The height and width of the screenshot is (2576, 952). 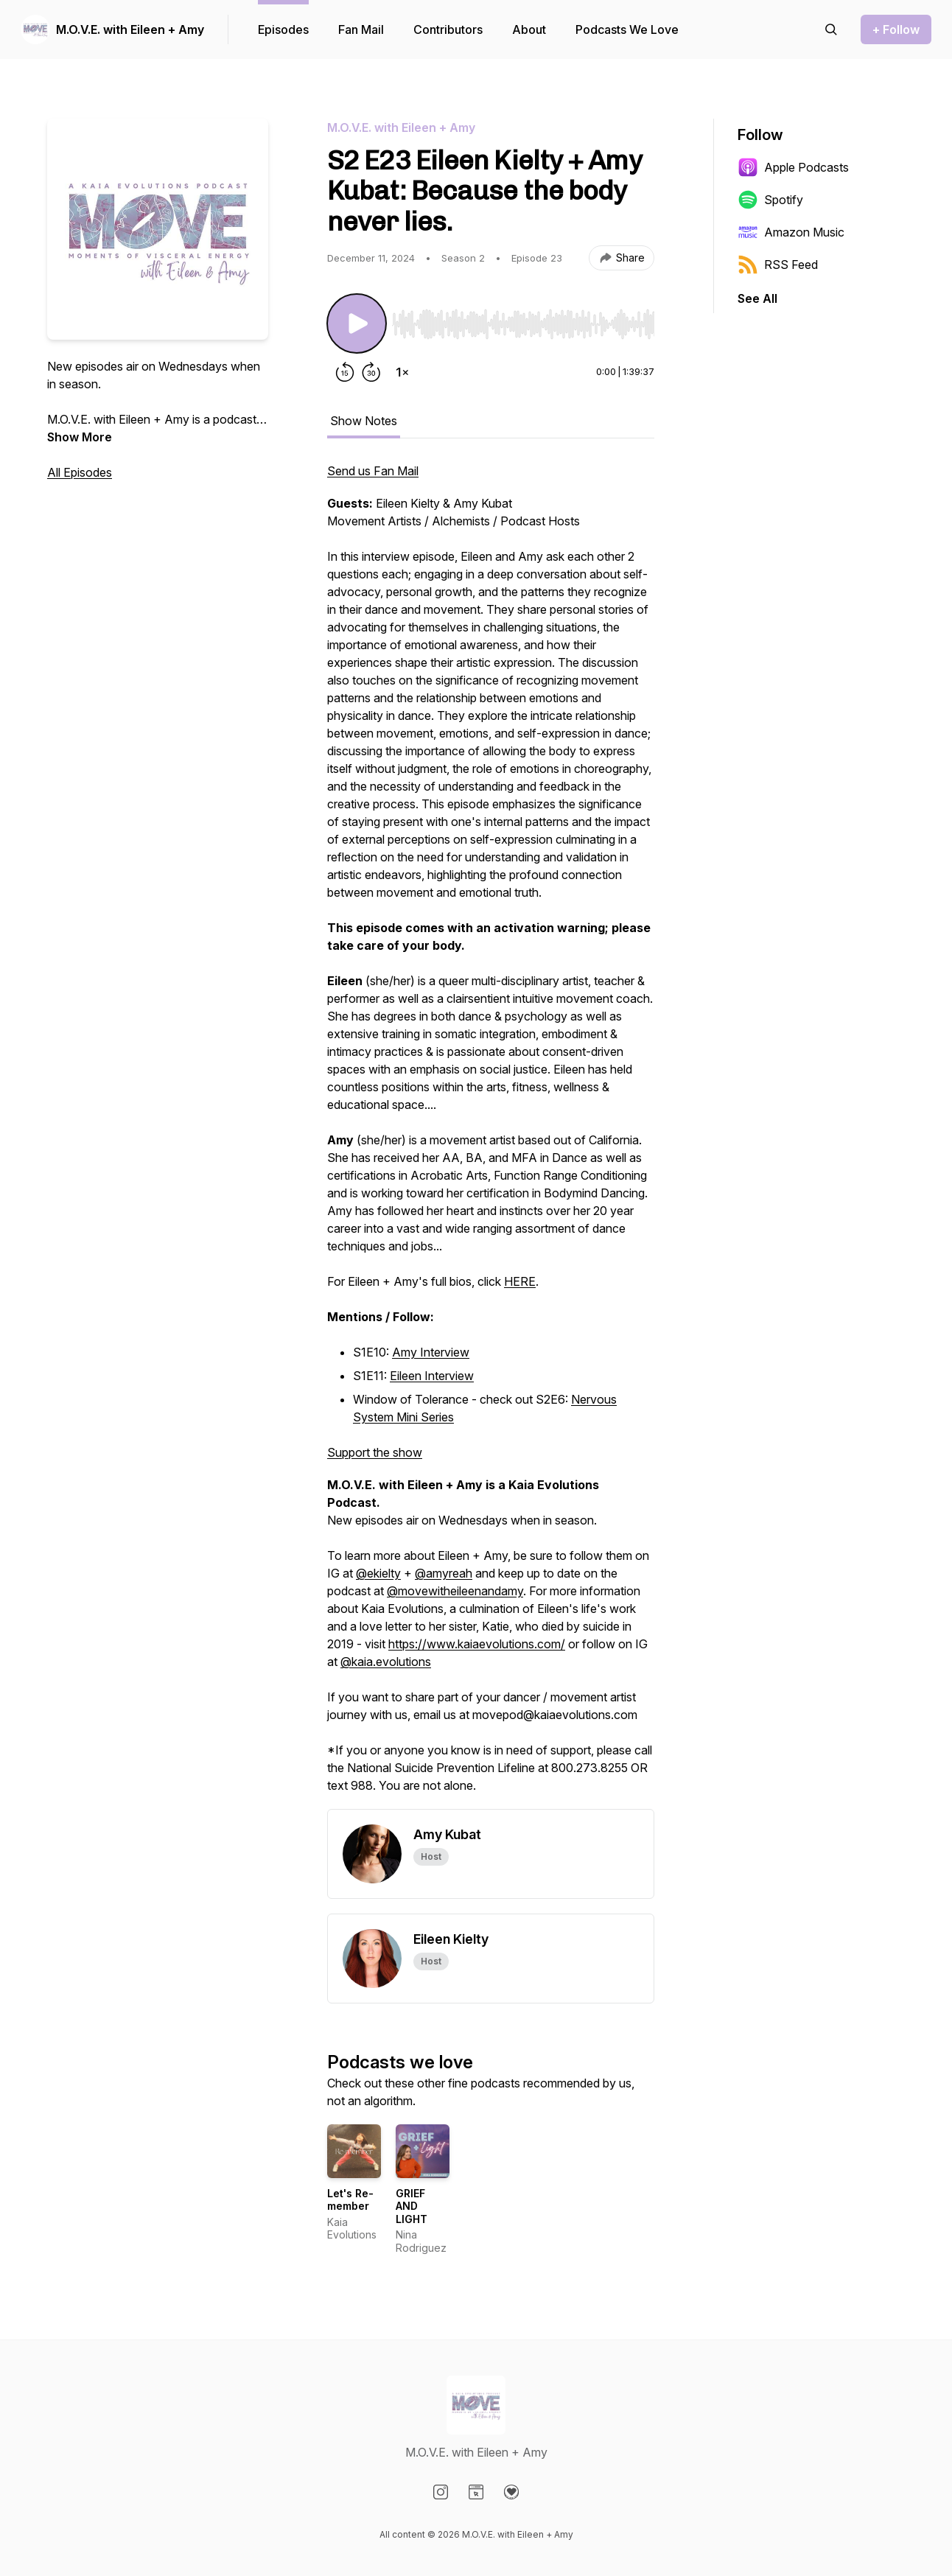 What do you see at coordinates (432, 1375) in the screenshot?
I see `Eileen Interview` at bounding box center [432, 1375].